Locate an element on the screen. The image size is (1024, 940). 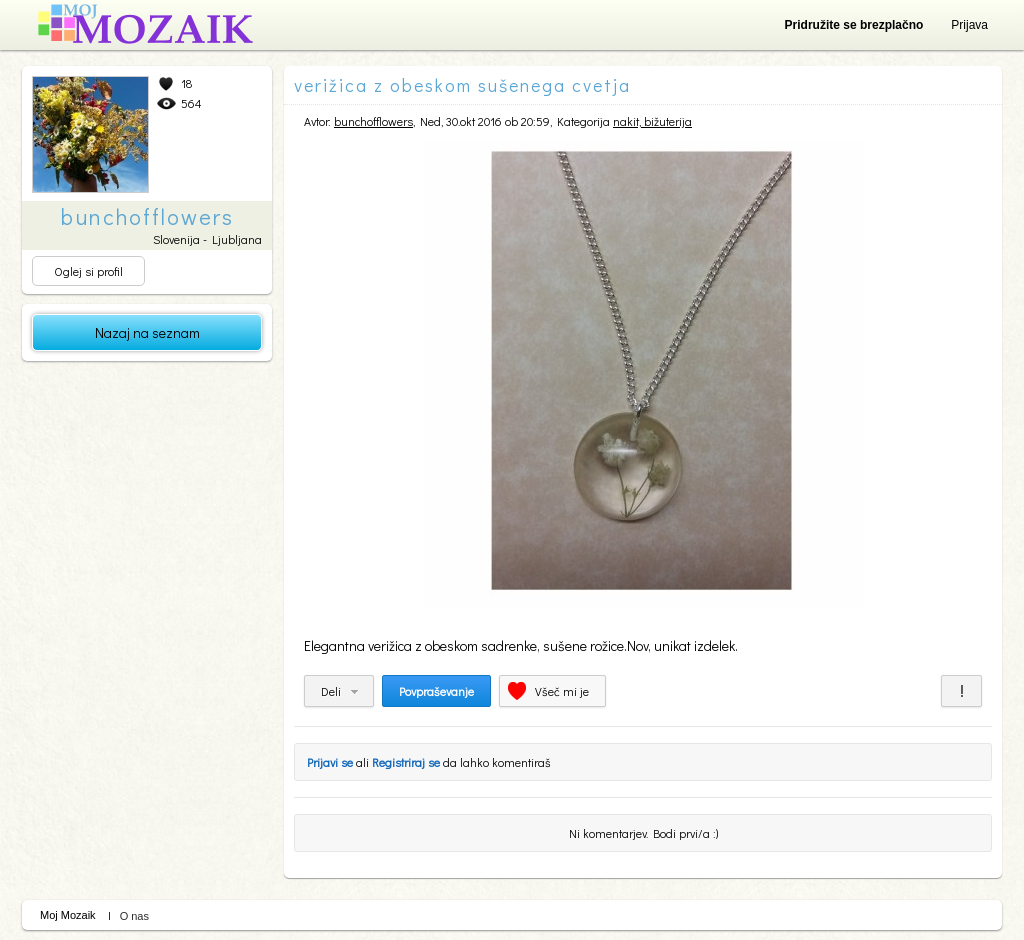
Deli is located at coordinates (331, 691).